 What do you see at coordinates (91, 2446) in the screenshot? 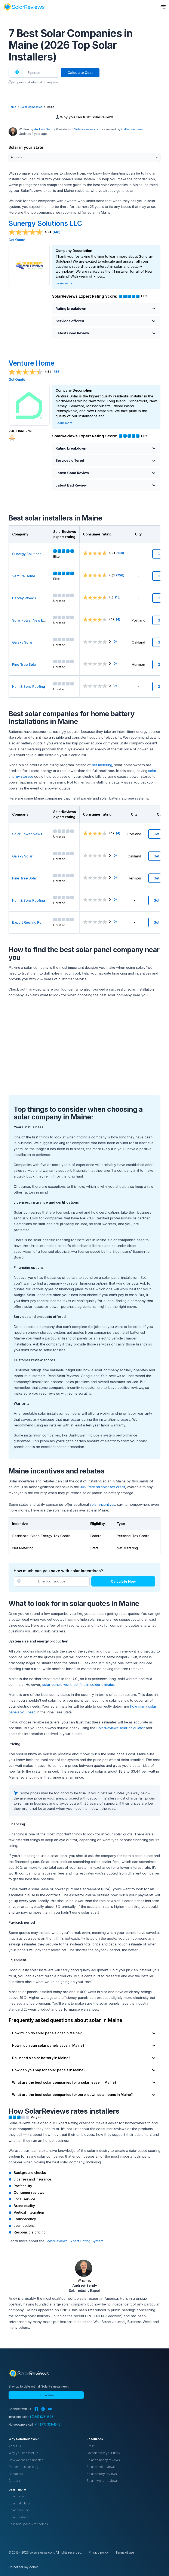
I see `Press` at bounding box center [91, 2446].